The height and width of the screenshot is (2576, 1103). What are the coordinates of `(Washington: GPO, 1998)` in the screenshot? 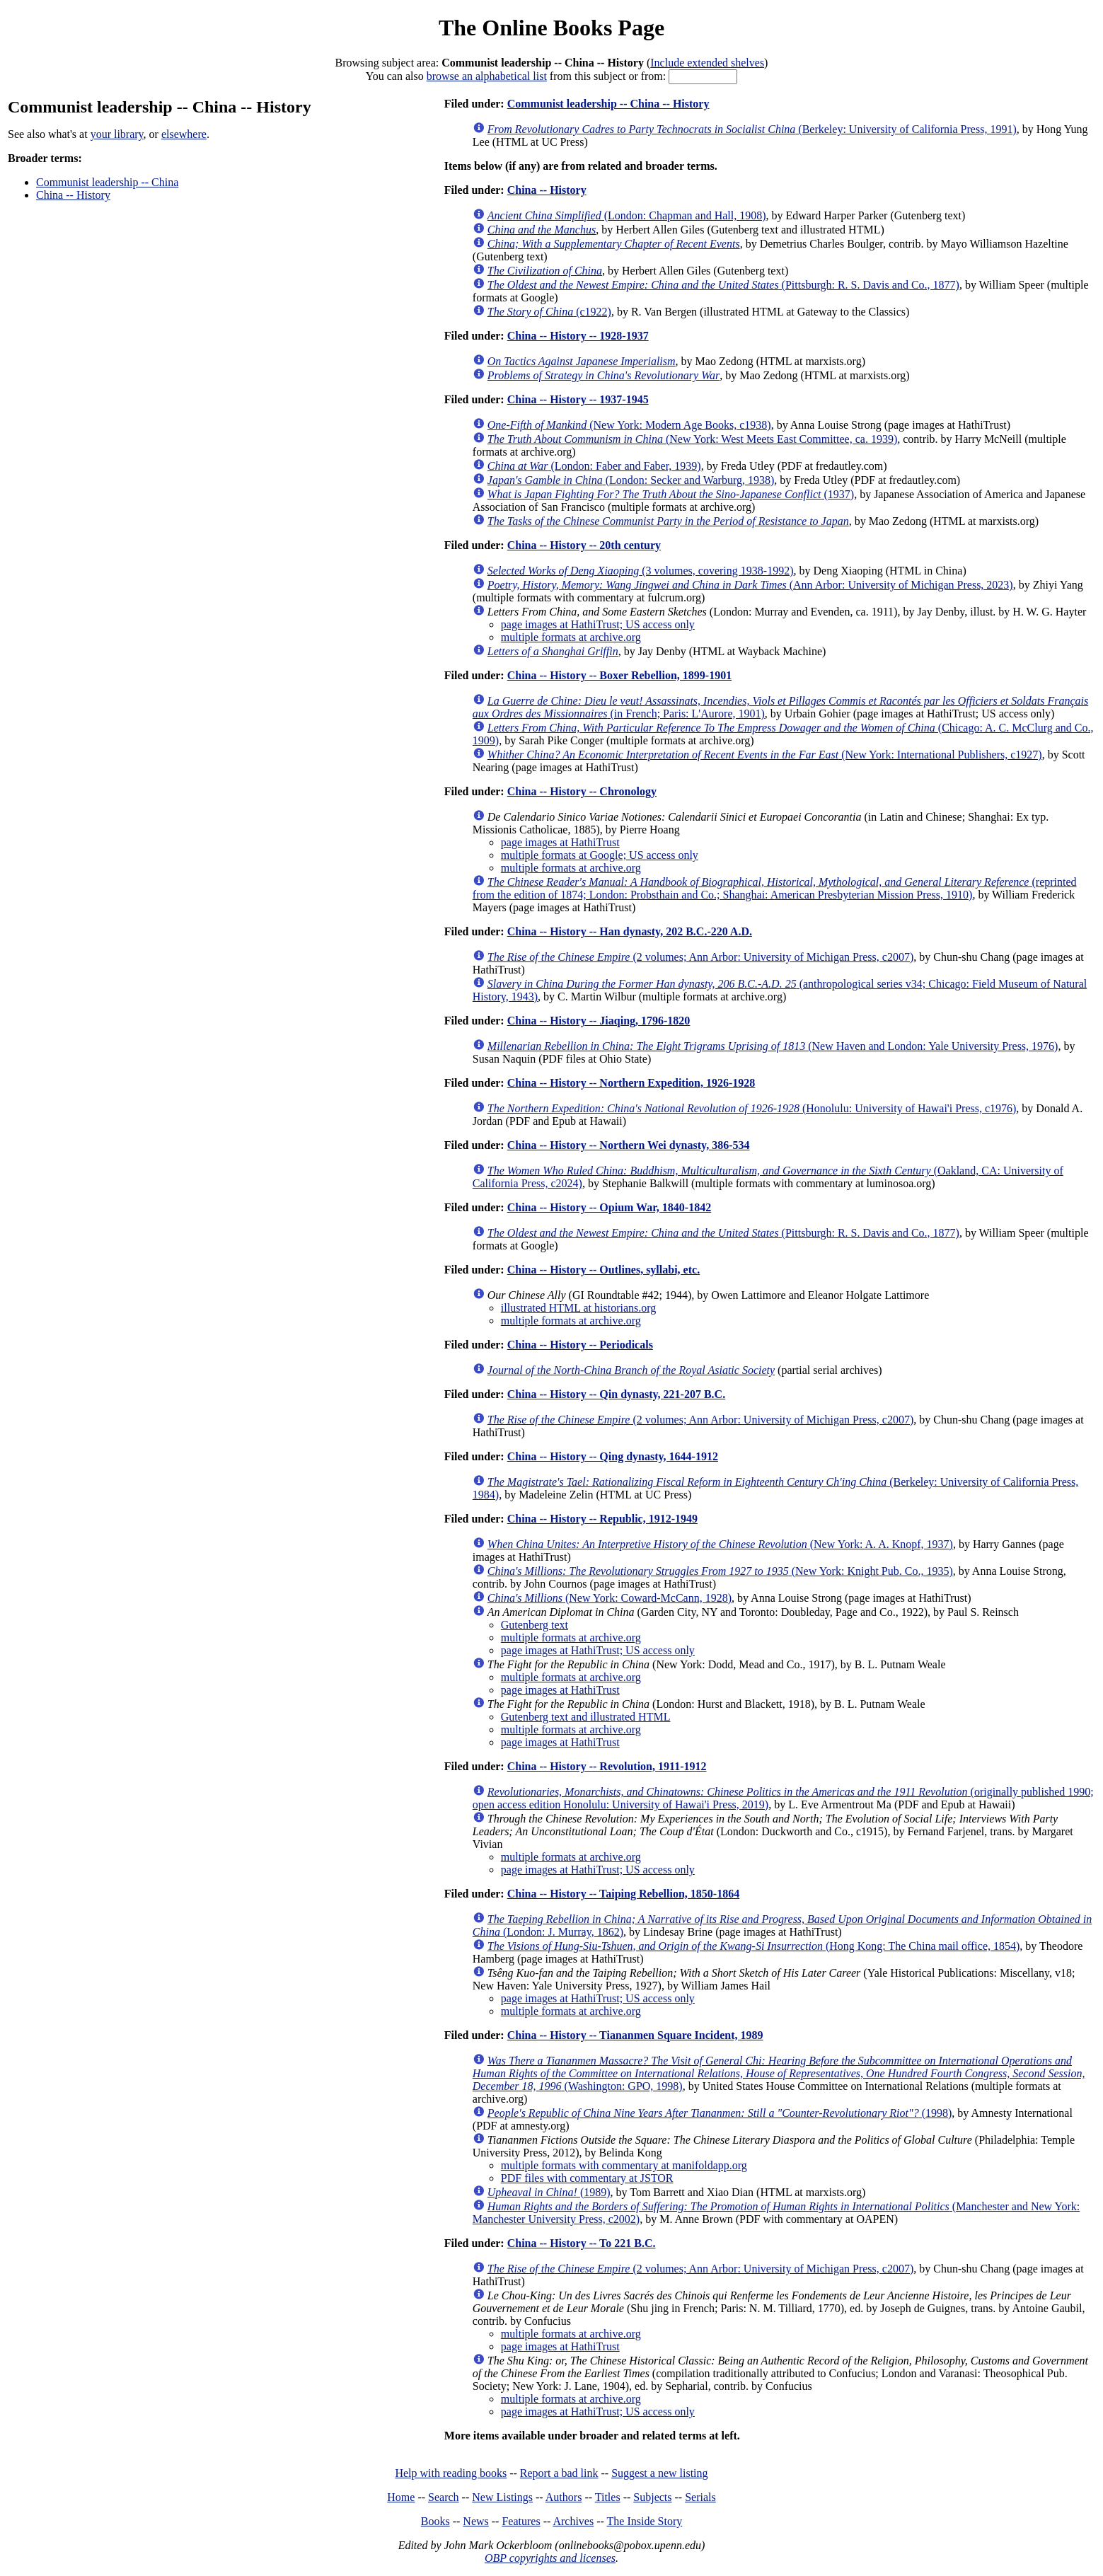 It's located at (779, 2073).